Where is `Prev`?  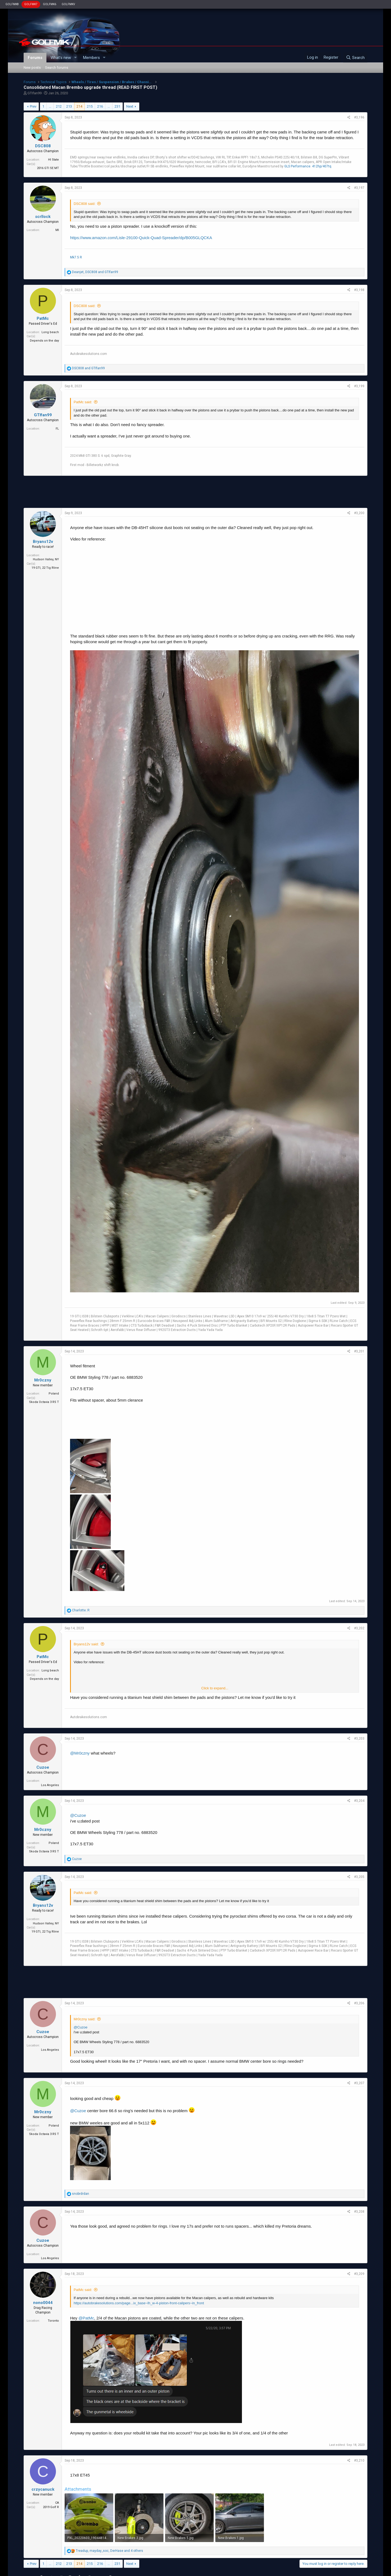 Prev is located at coordinates (33, 106).